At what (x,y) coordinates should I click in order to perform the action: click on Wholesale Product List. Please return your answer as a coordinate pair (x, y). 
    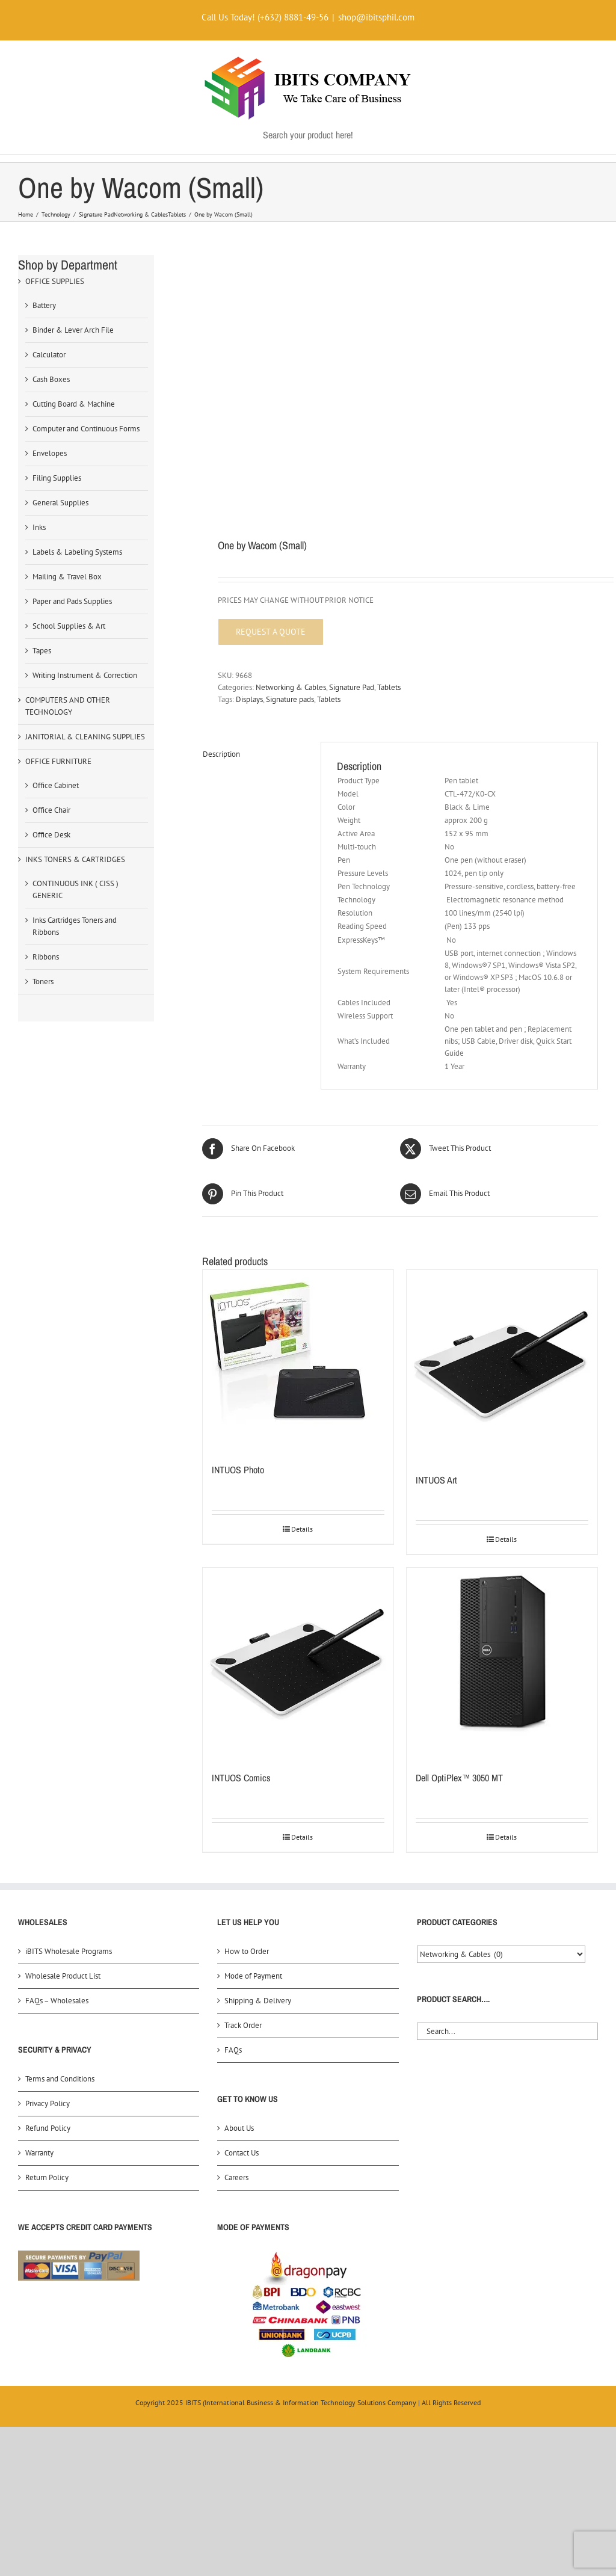
    Looking at the image, I should click on (62, 1976).